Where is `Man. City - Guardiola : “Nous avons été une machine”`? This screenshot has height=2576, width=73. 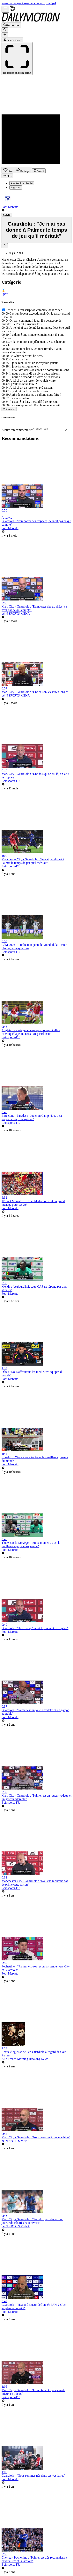 Man. City - Guardiola : “Nous avons été une machine” is located at coordinates (36, 2138).